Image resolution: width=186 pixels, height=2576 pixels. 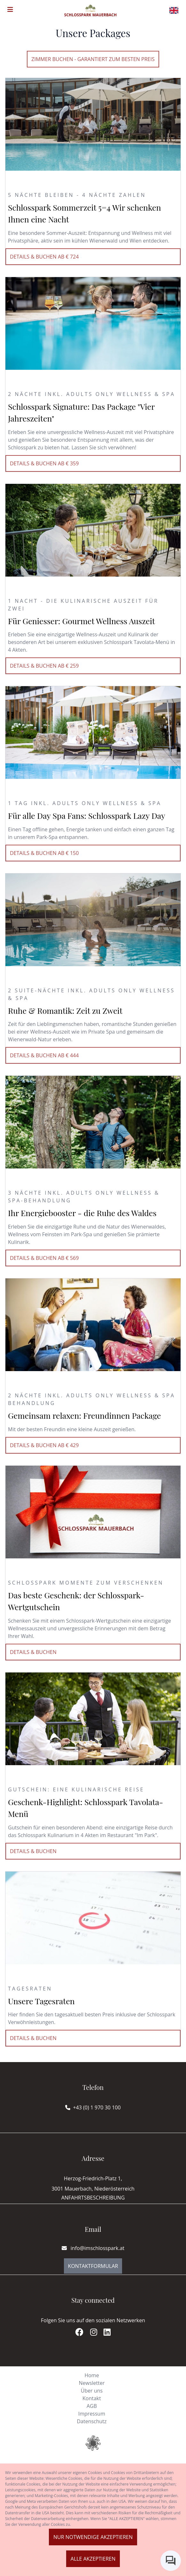 I want to click on Anfahrtsbeschreibung, so click(x=93, y=2197).